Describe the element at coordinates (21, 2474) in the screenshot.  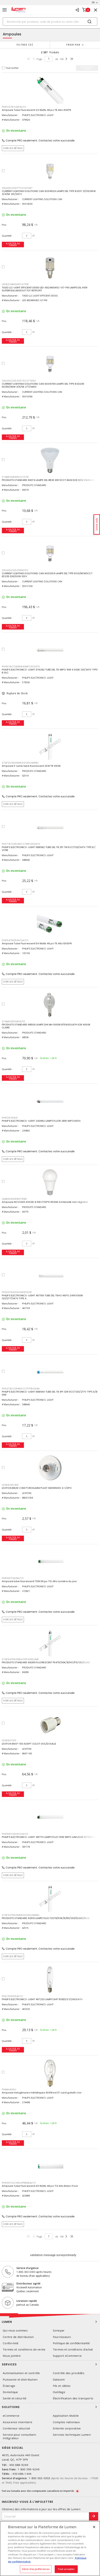
I see `450 686-1444` at that location.